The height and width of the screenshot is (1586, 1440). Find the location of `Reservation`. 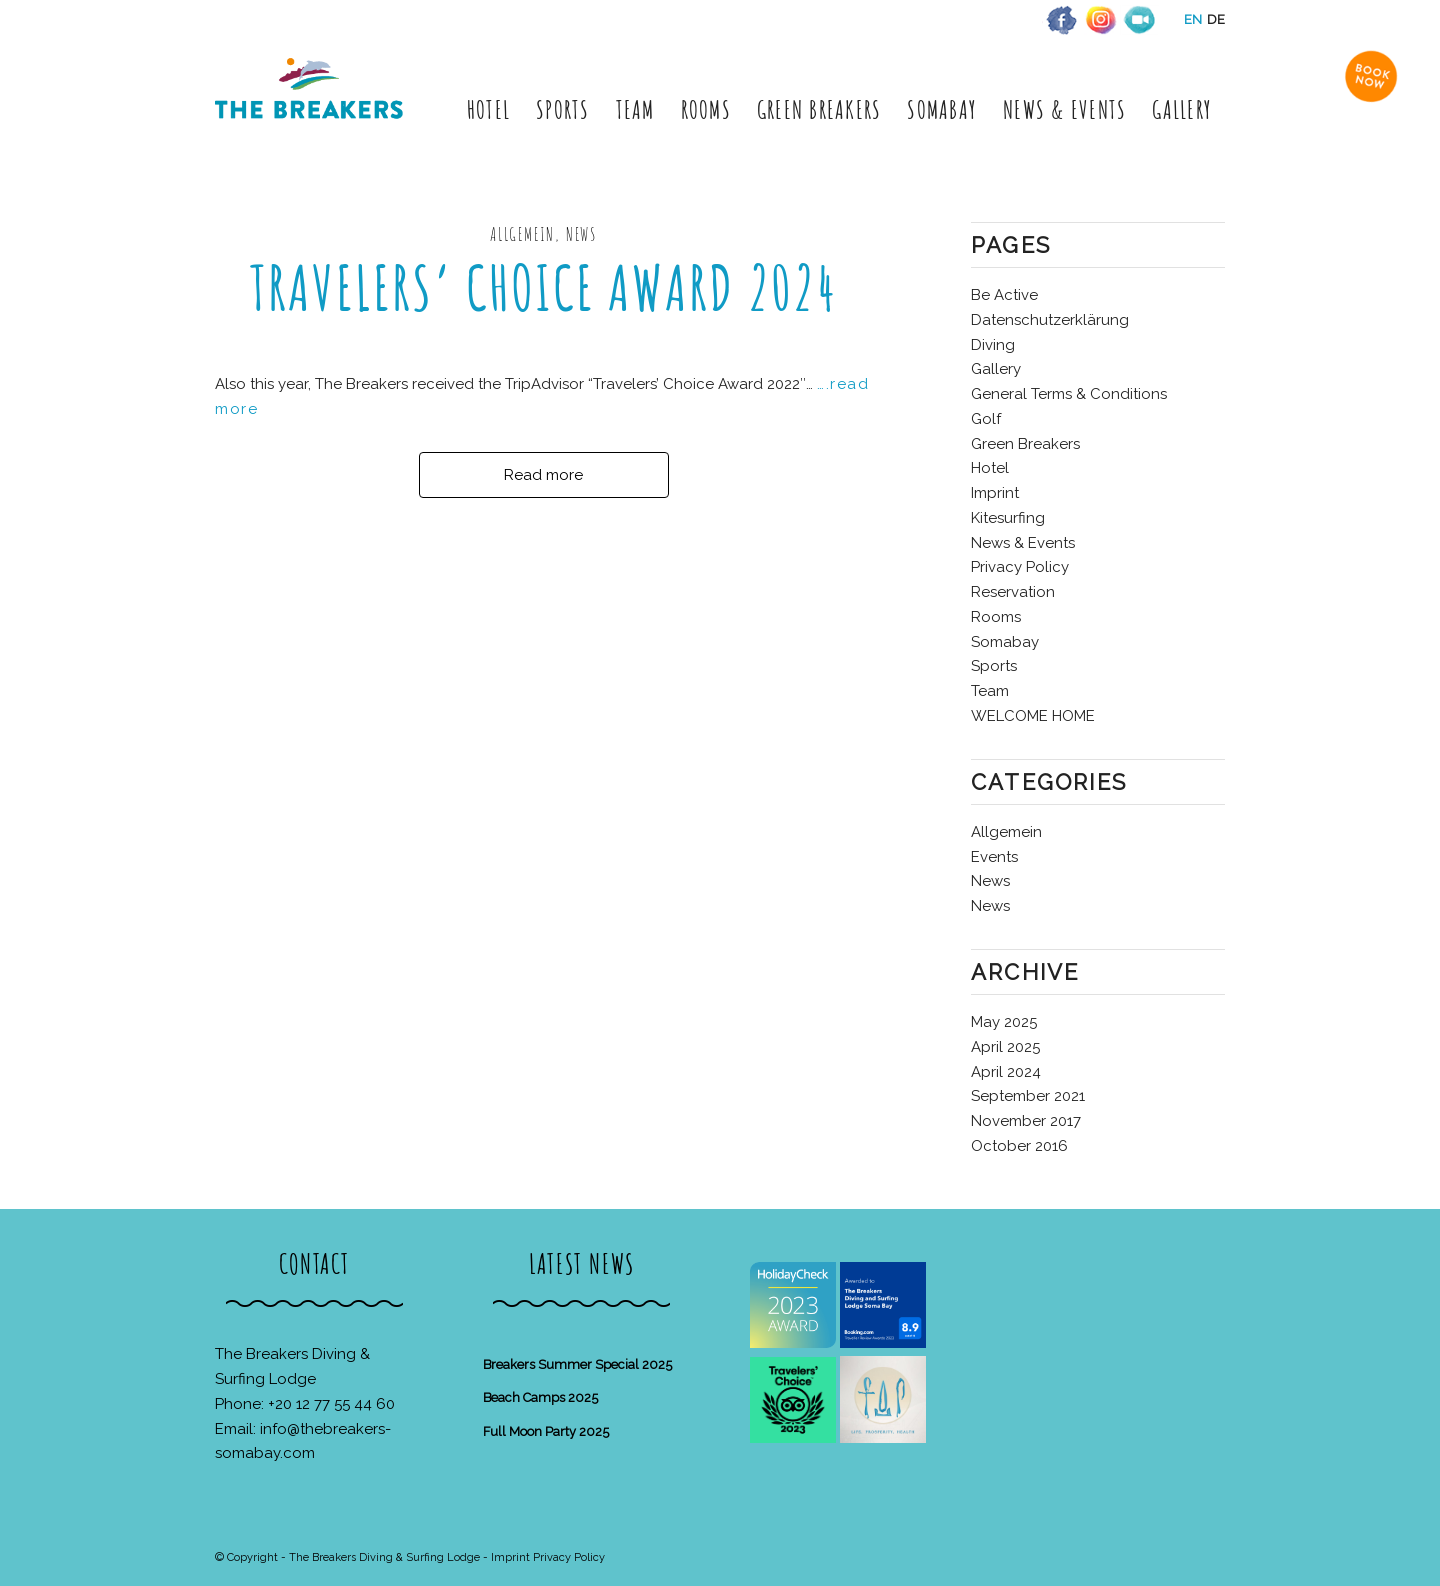

Reservation is located at coordinates (1013, 592).